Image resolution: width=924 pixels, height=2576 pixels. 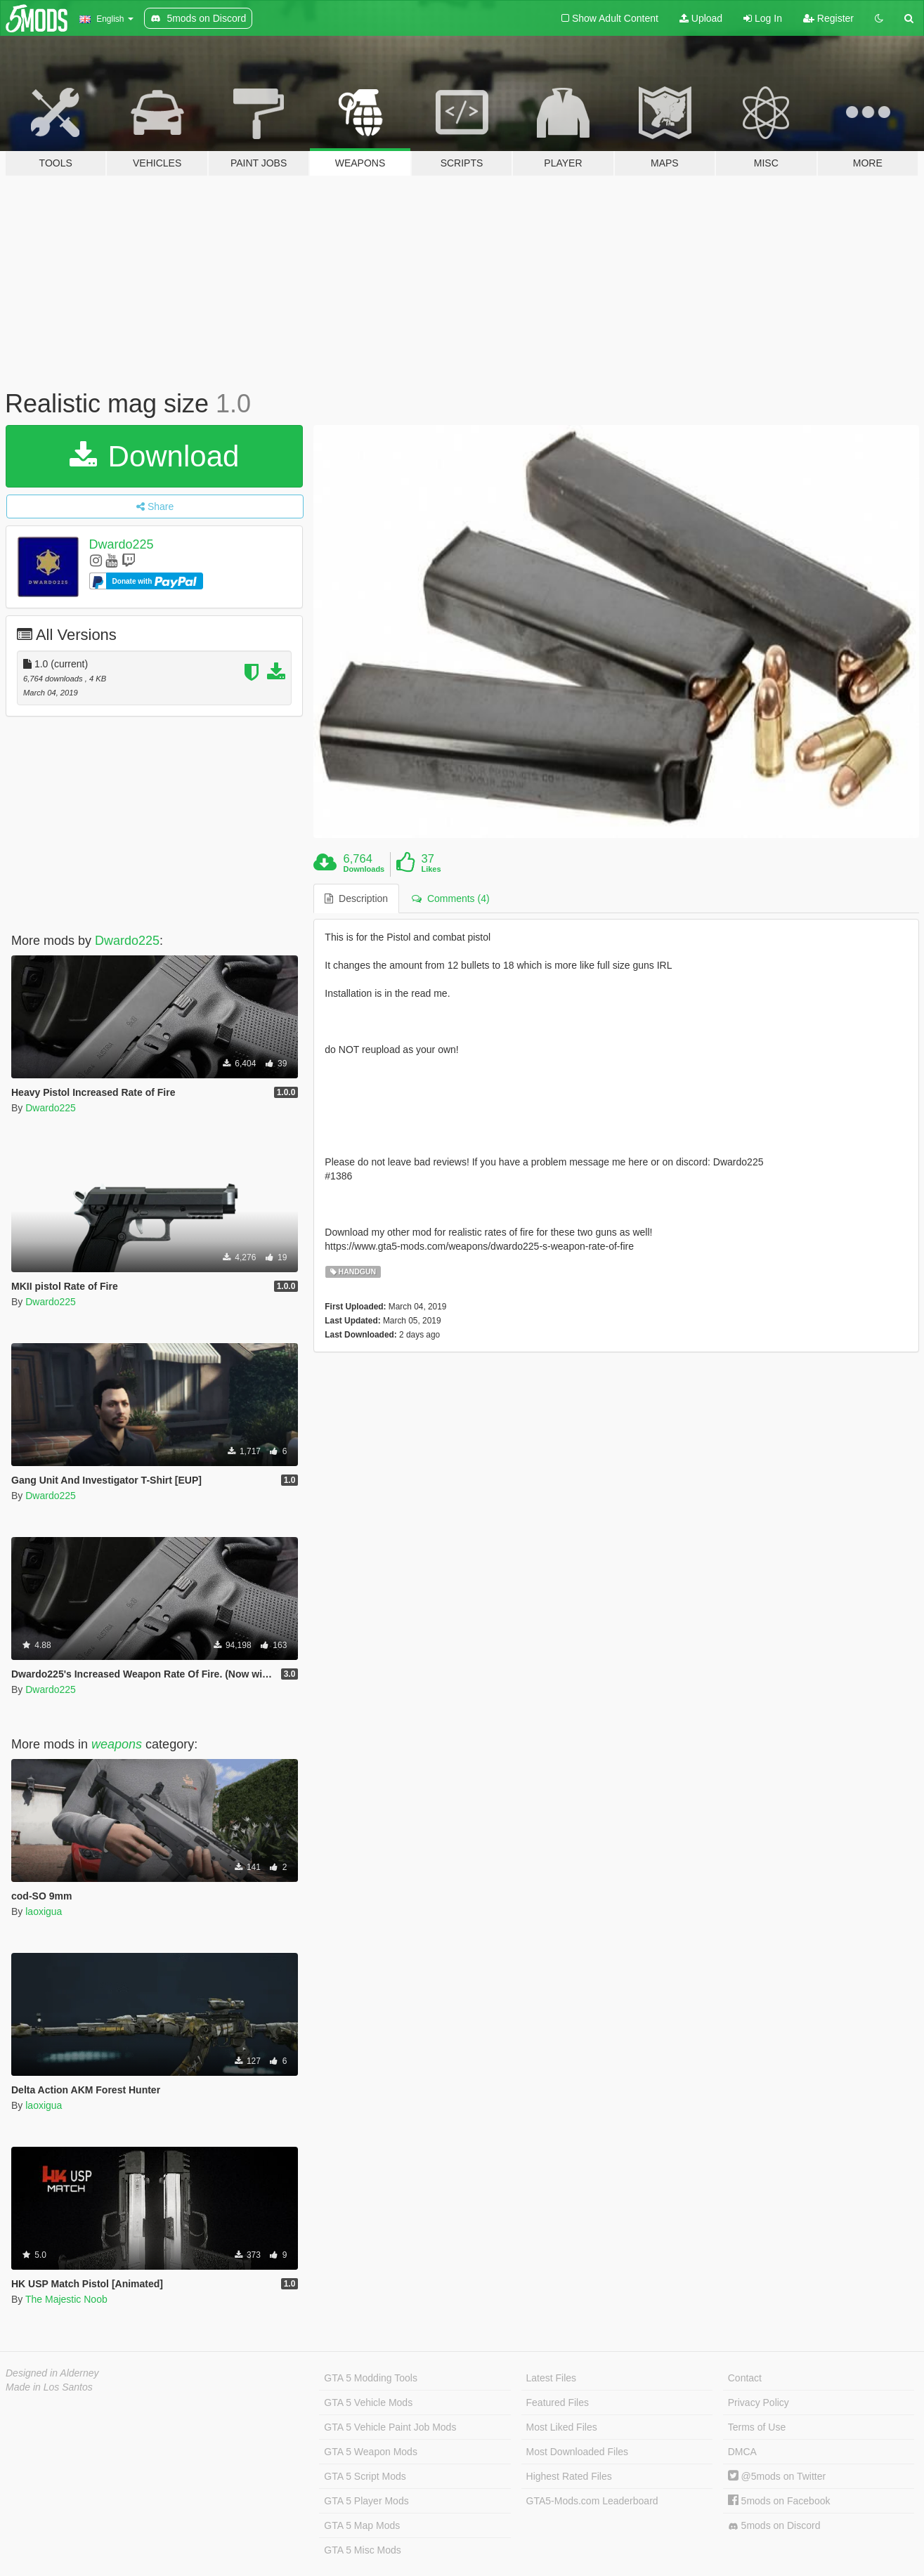 What do you see at coordinates (49, 2387) in the screenshot?
I see `Made in Los Santos` at bounding box center [49, 2387].